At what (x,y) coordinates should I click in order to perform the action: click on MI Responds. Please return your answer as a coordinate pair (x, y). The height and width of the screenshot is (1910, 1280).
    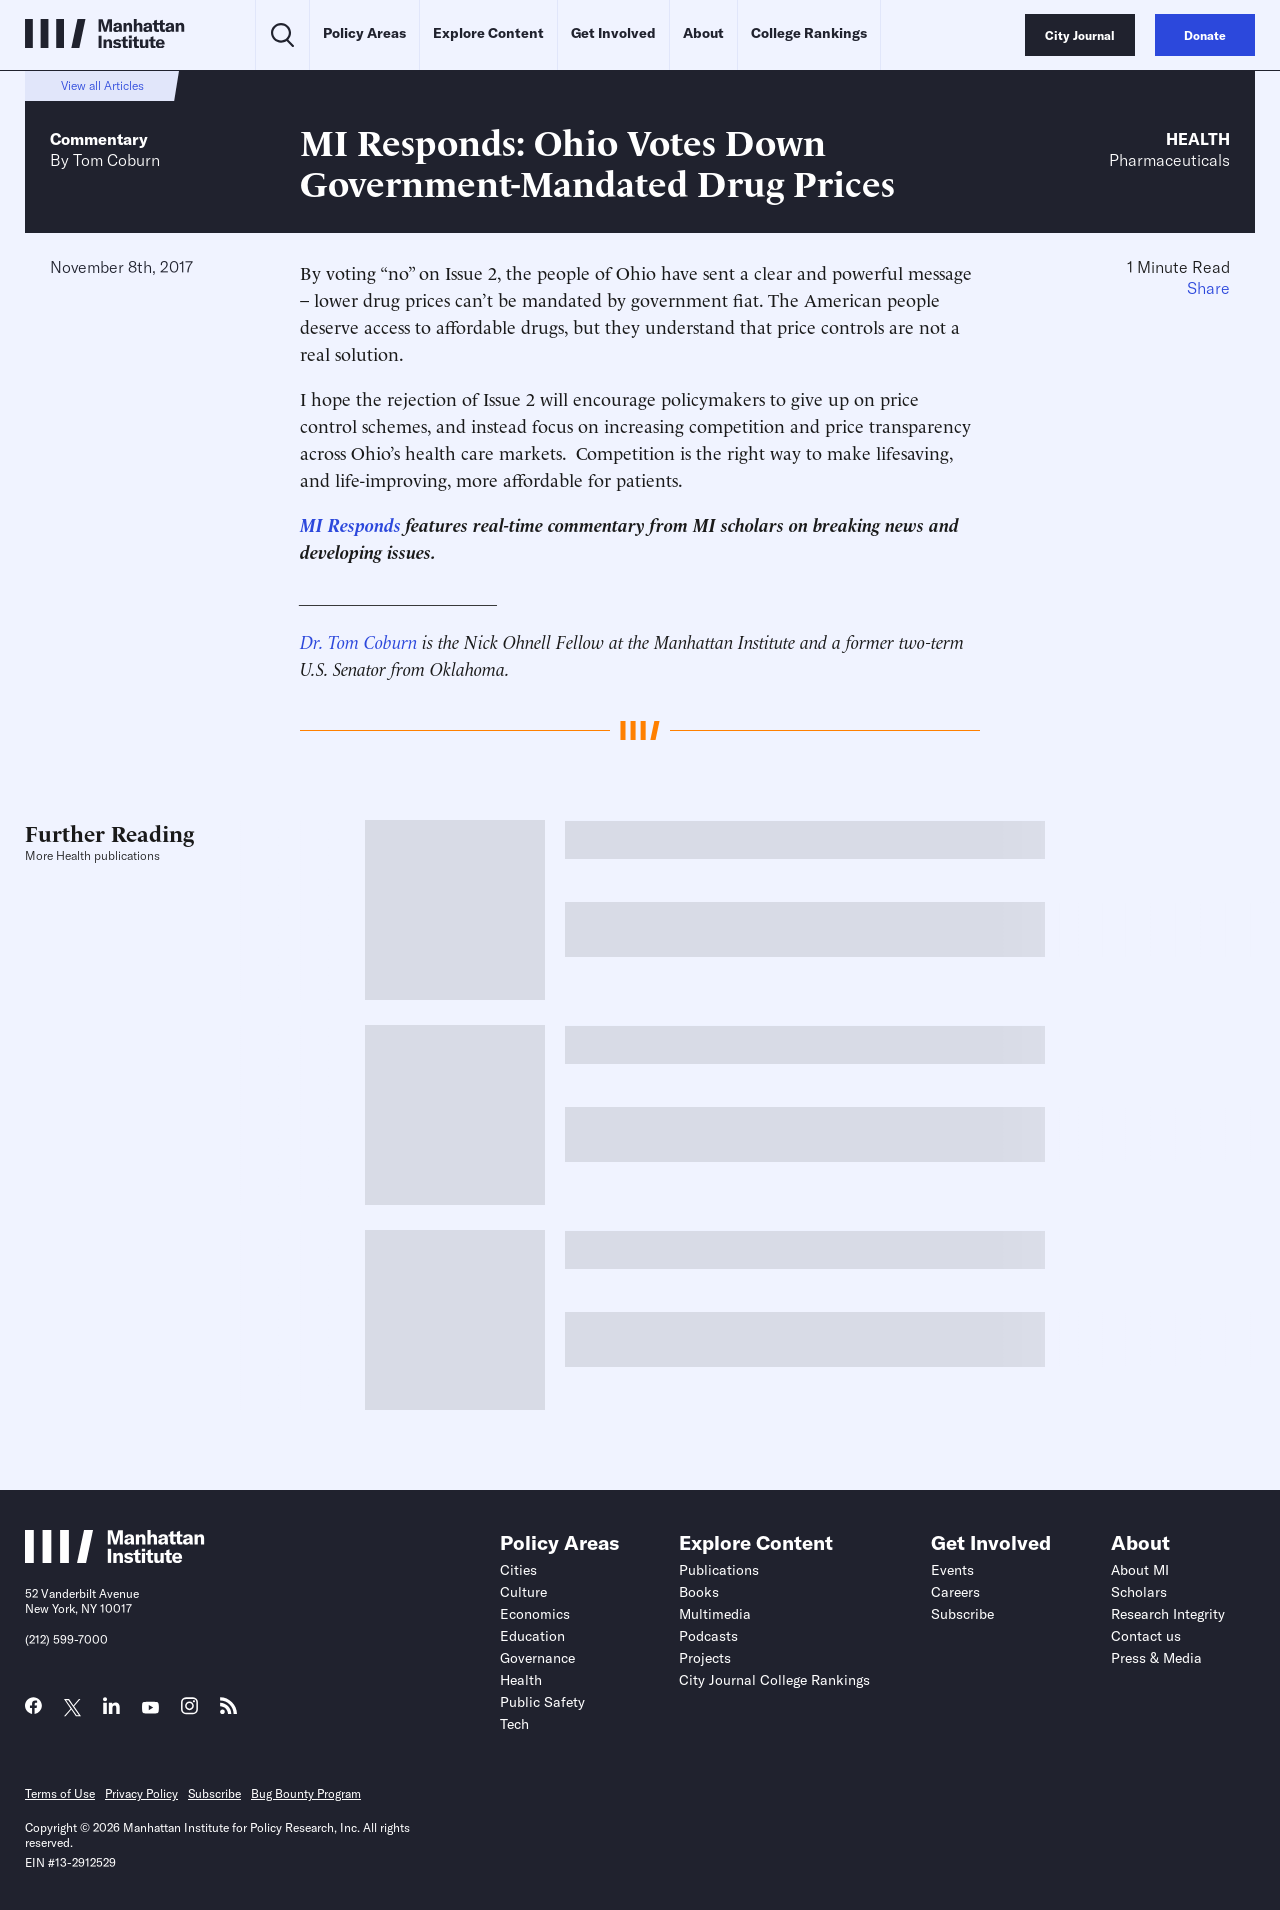
    Looking at the image, I should click on (350, 523).